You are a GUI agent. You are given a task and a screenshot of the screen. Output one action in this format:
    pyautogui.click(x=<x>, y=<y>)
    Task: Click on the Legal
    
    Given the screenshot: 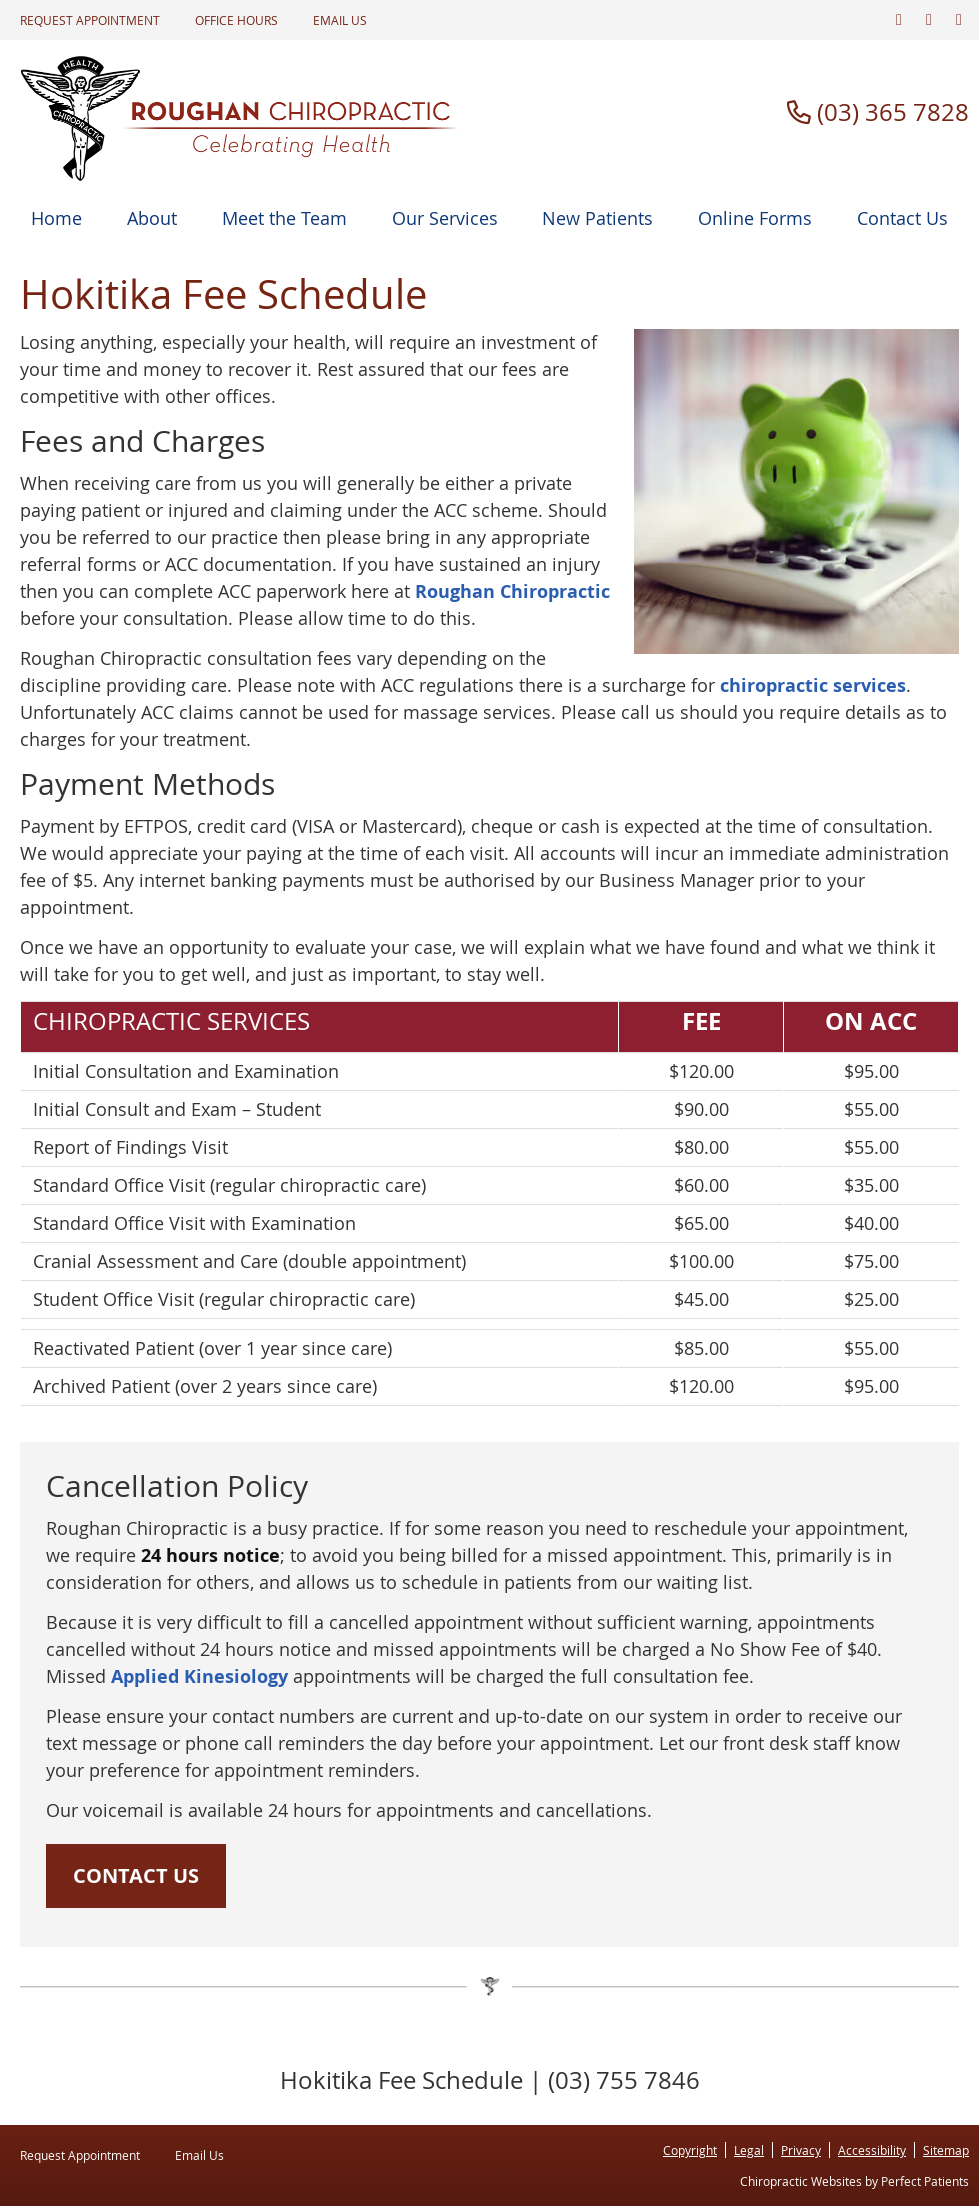 What is the action you would take?
    pyautogui.click(x=749, y=2150)
    